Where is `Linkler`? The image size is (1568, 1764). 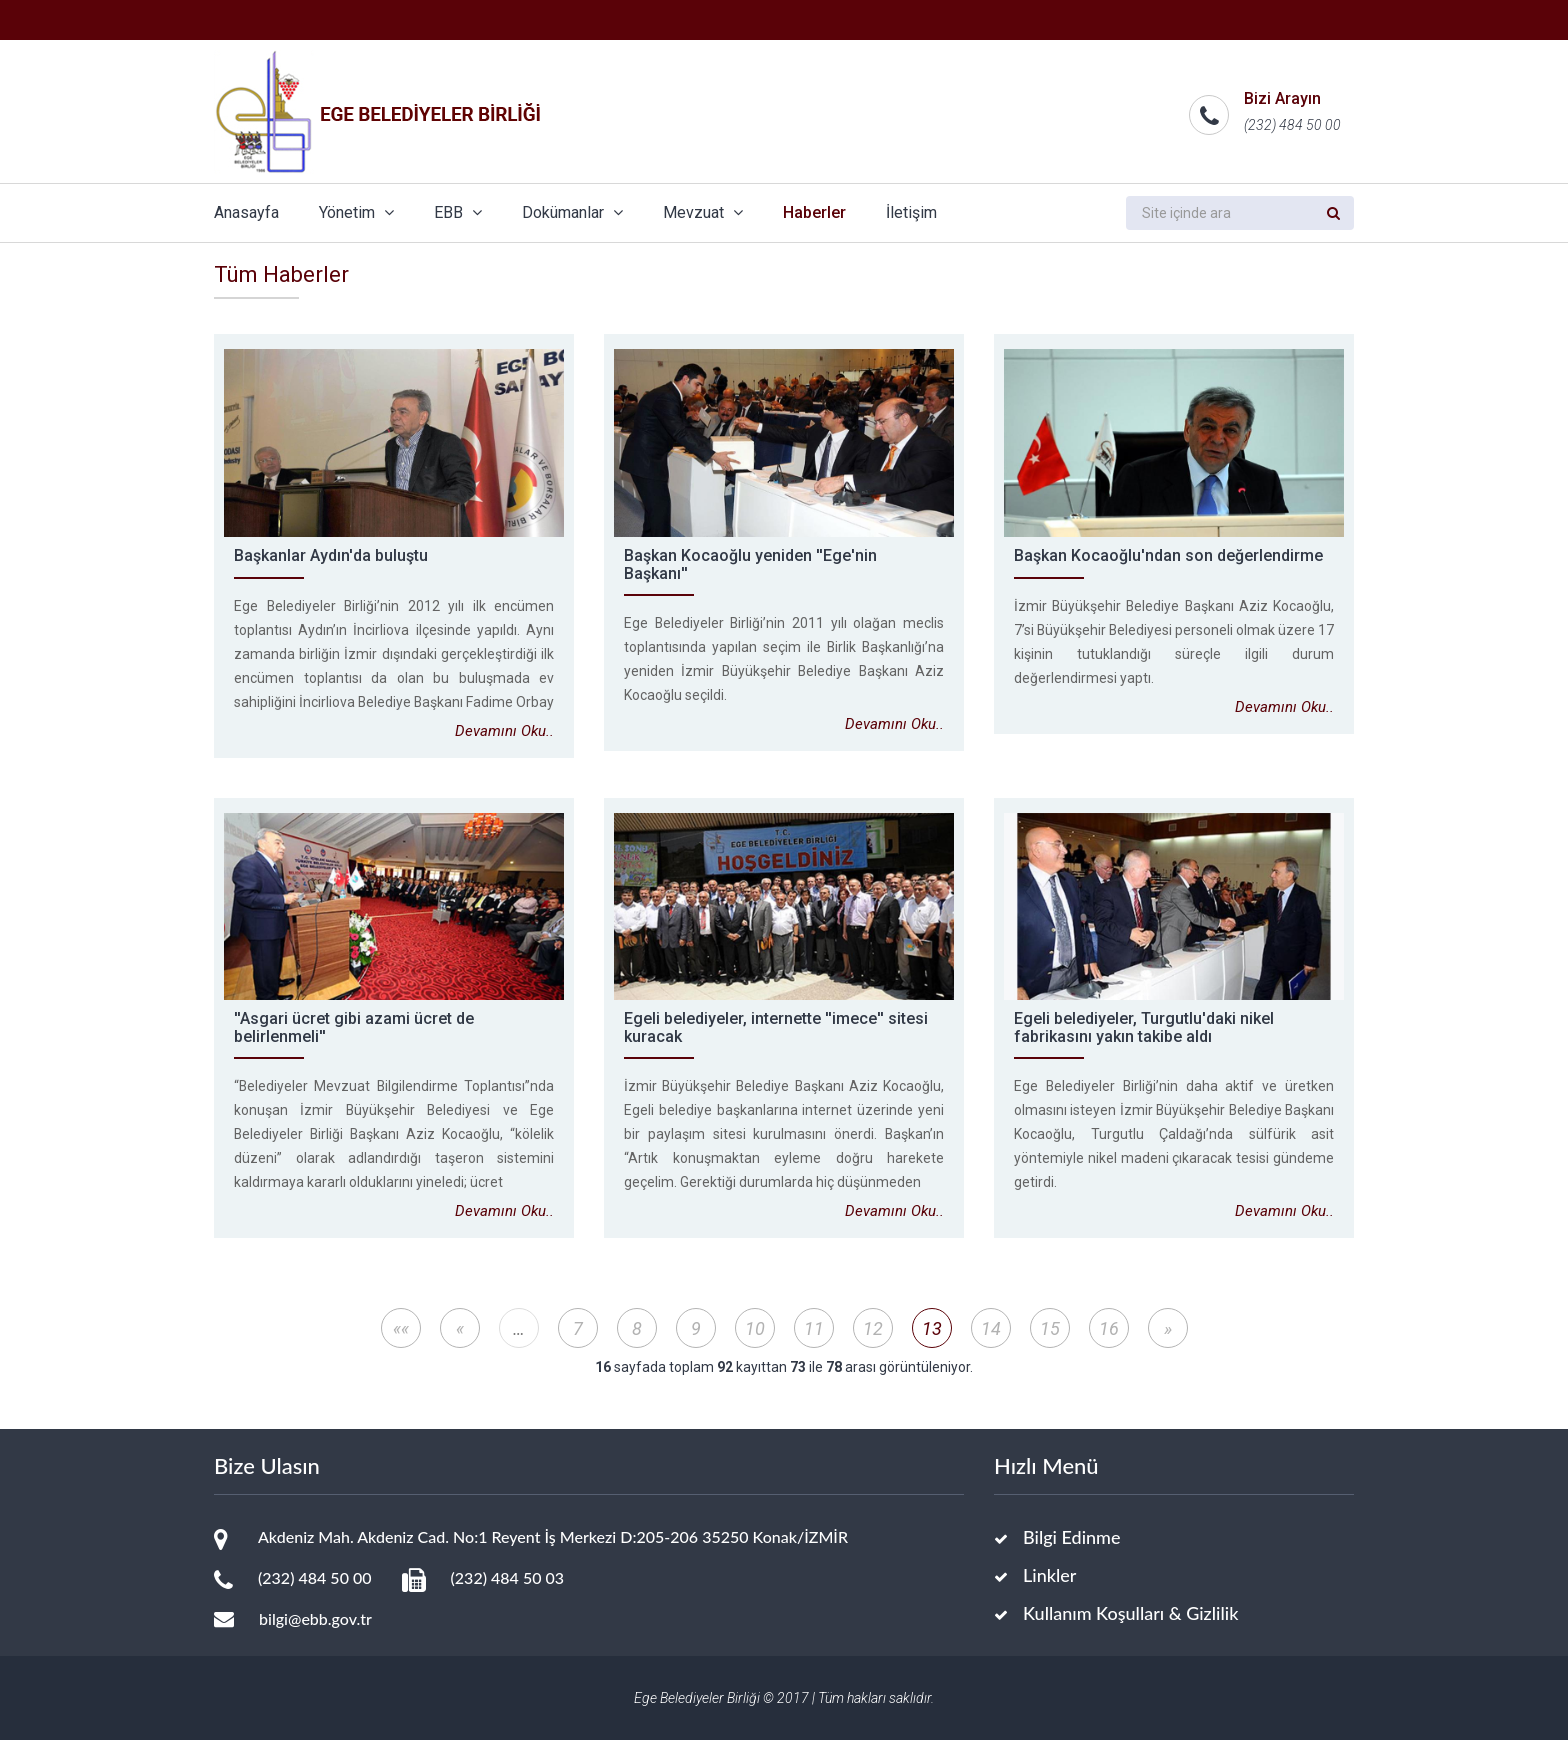 Linkler is located at coordinates (1049, 1599).